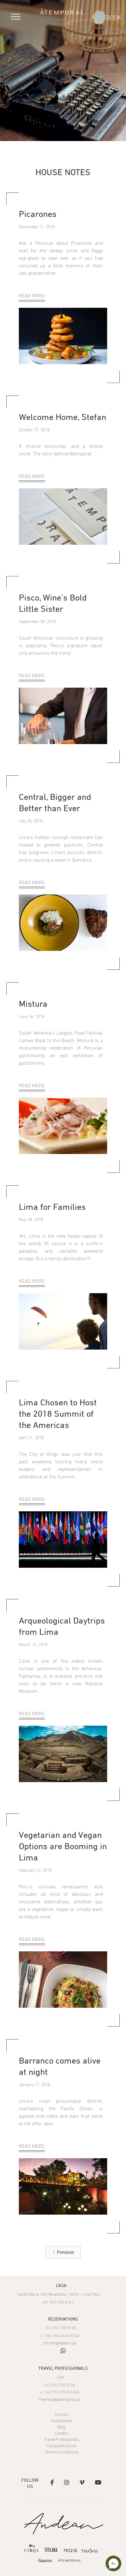 This screenshot has width=126, height=2576. I want to click on House Notes, so click(61, 2421).